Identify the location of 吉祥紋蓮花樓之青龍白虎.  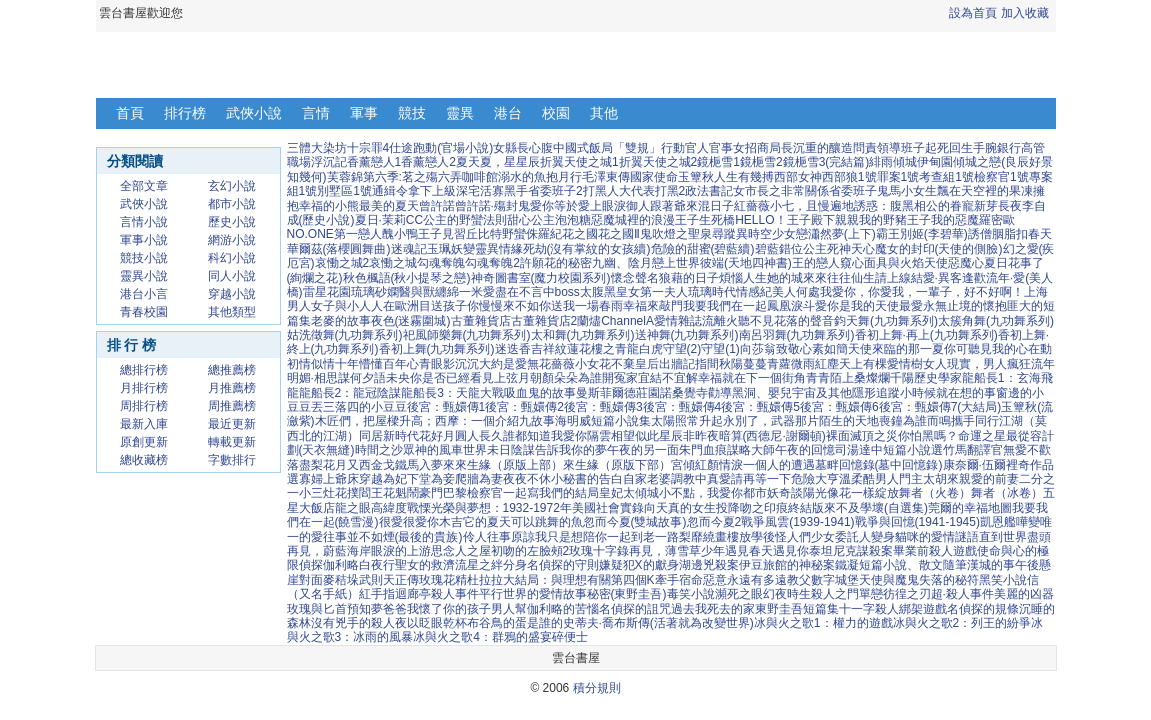
(597, 349).